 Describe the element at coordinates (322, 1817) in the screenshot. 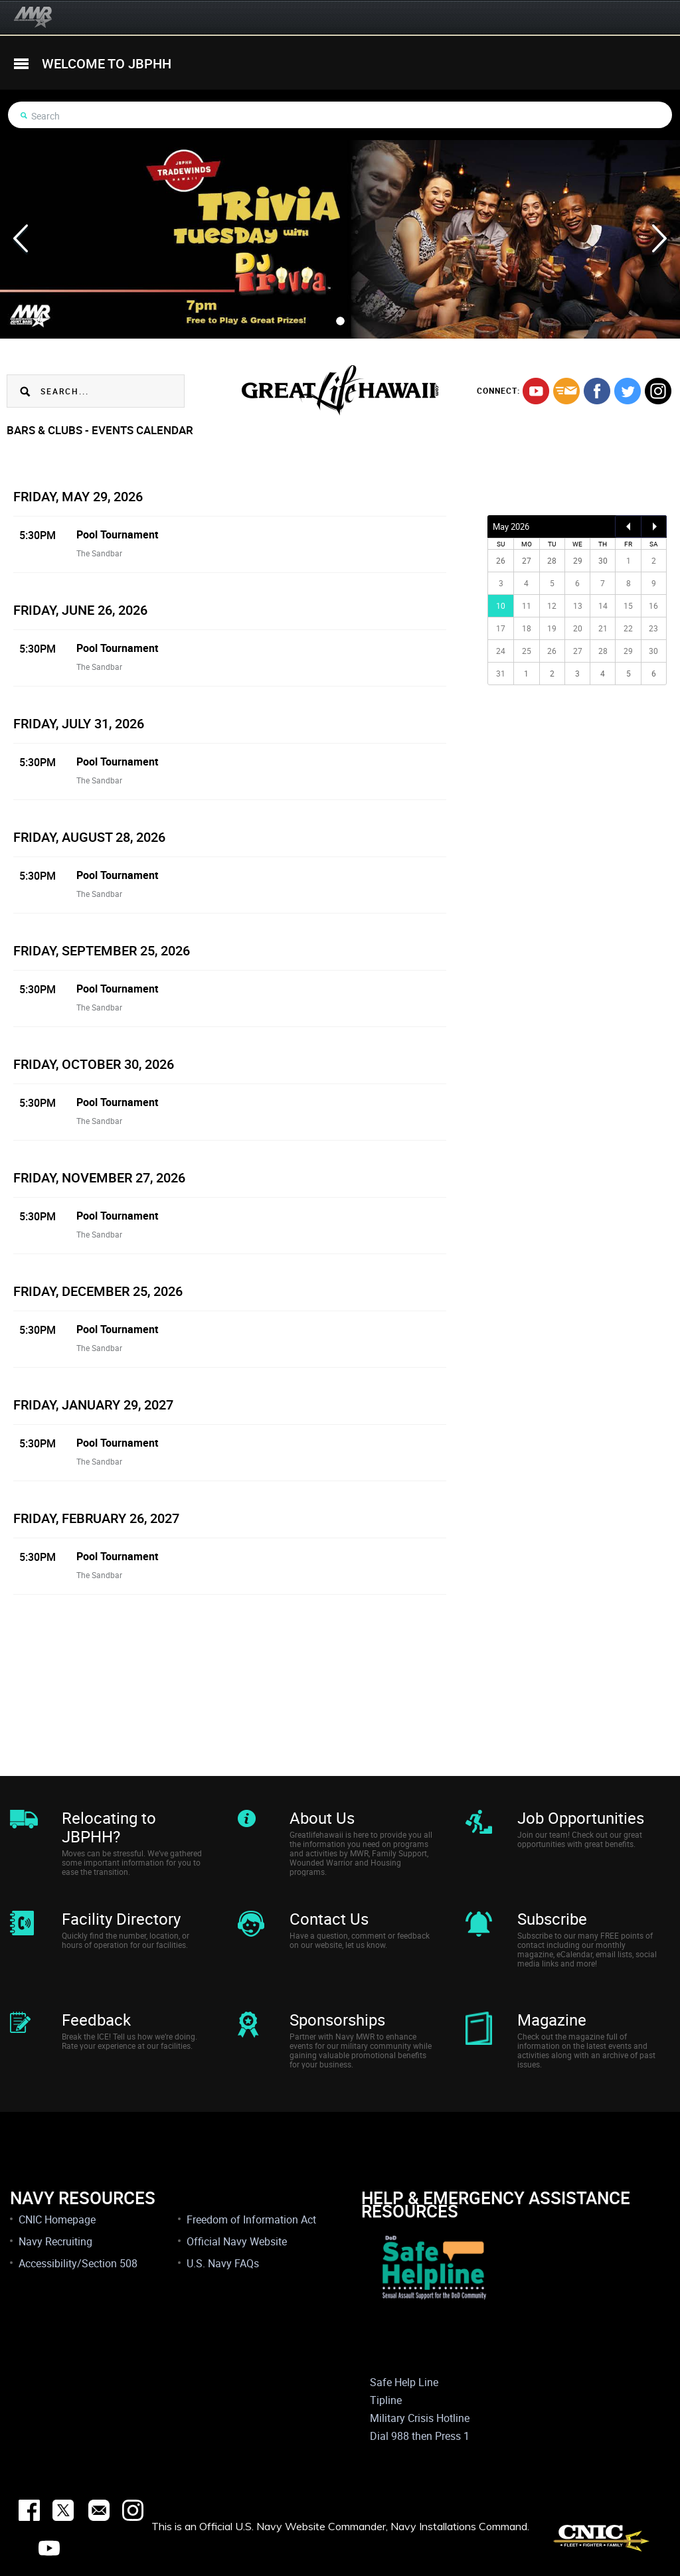

I see `About Us` at that location.